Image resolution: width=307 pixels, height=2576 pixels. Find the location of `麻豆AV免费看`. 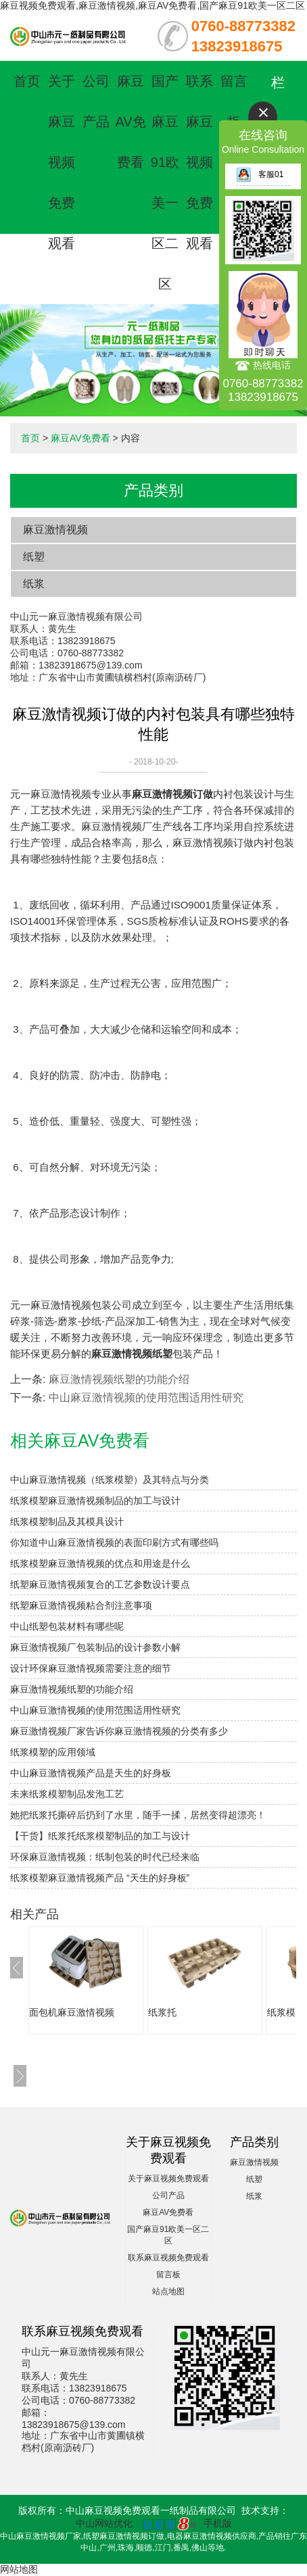

麻豆AV免费看 is located at coordinates (130, 122).